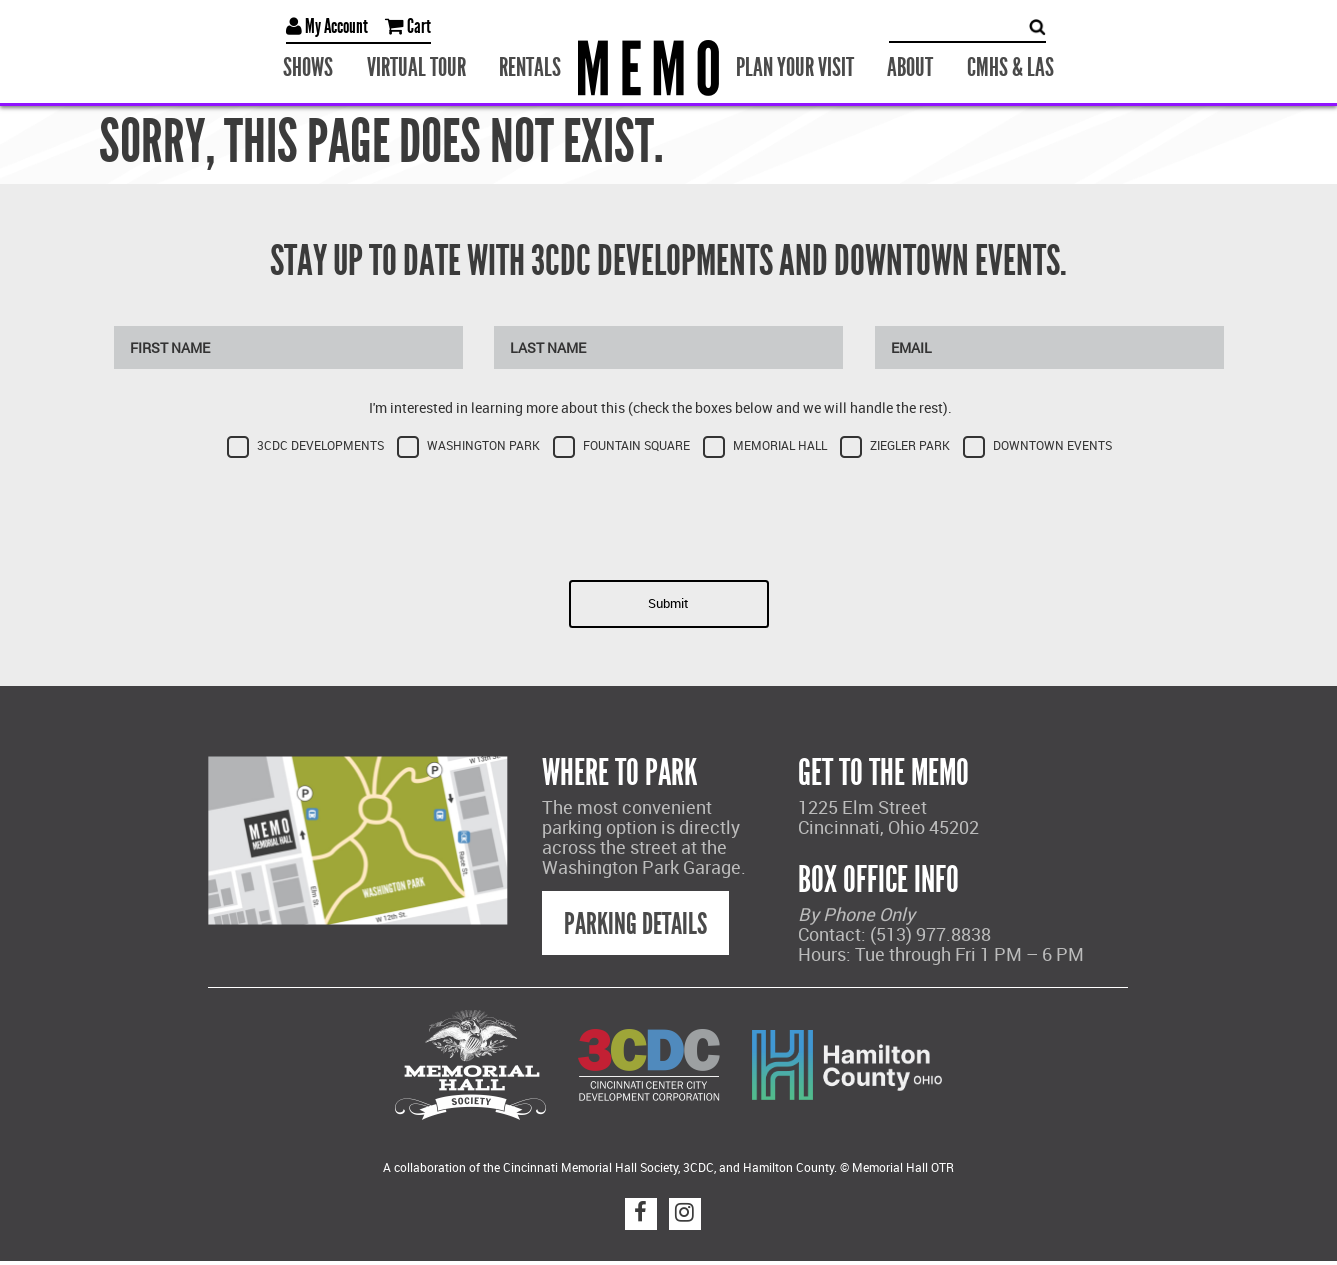 Image resolution: width=1337 pixels, height=1265 pixels. What do you see at coordinates (910, 445) in the screenshot?
I see `Ziegler Park` at bounding box center [910, 445].